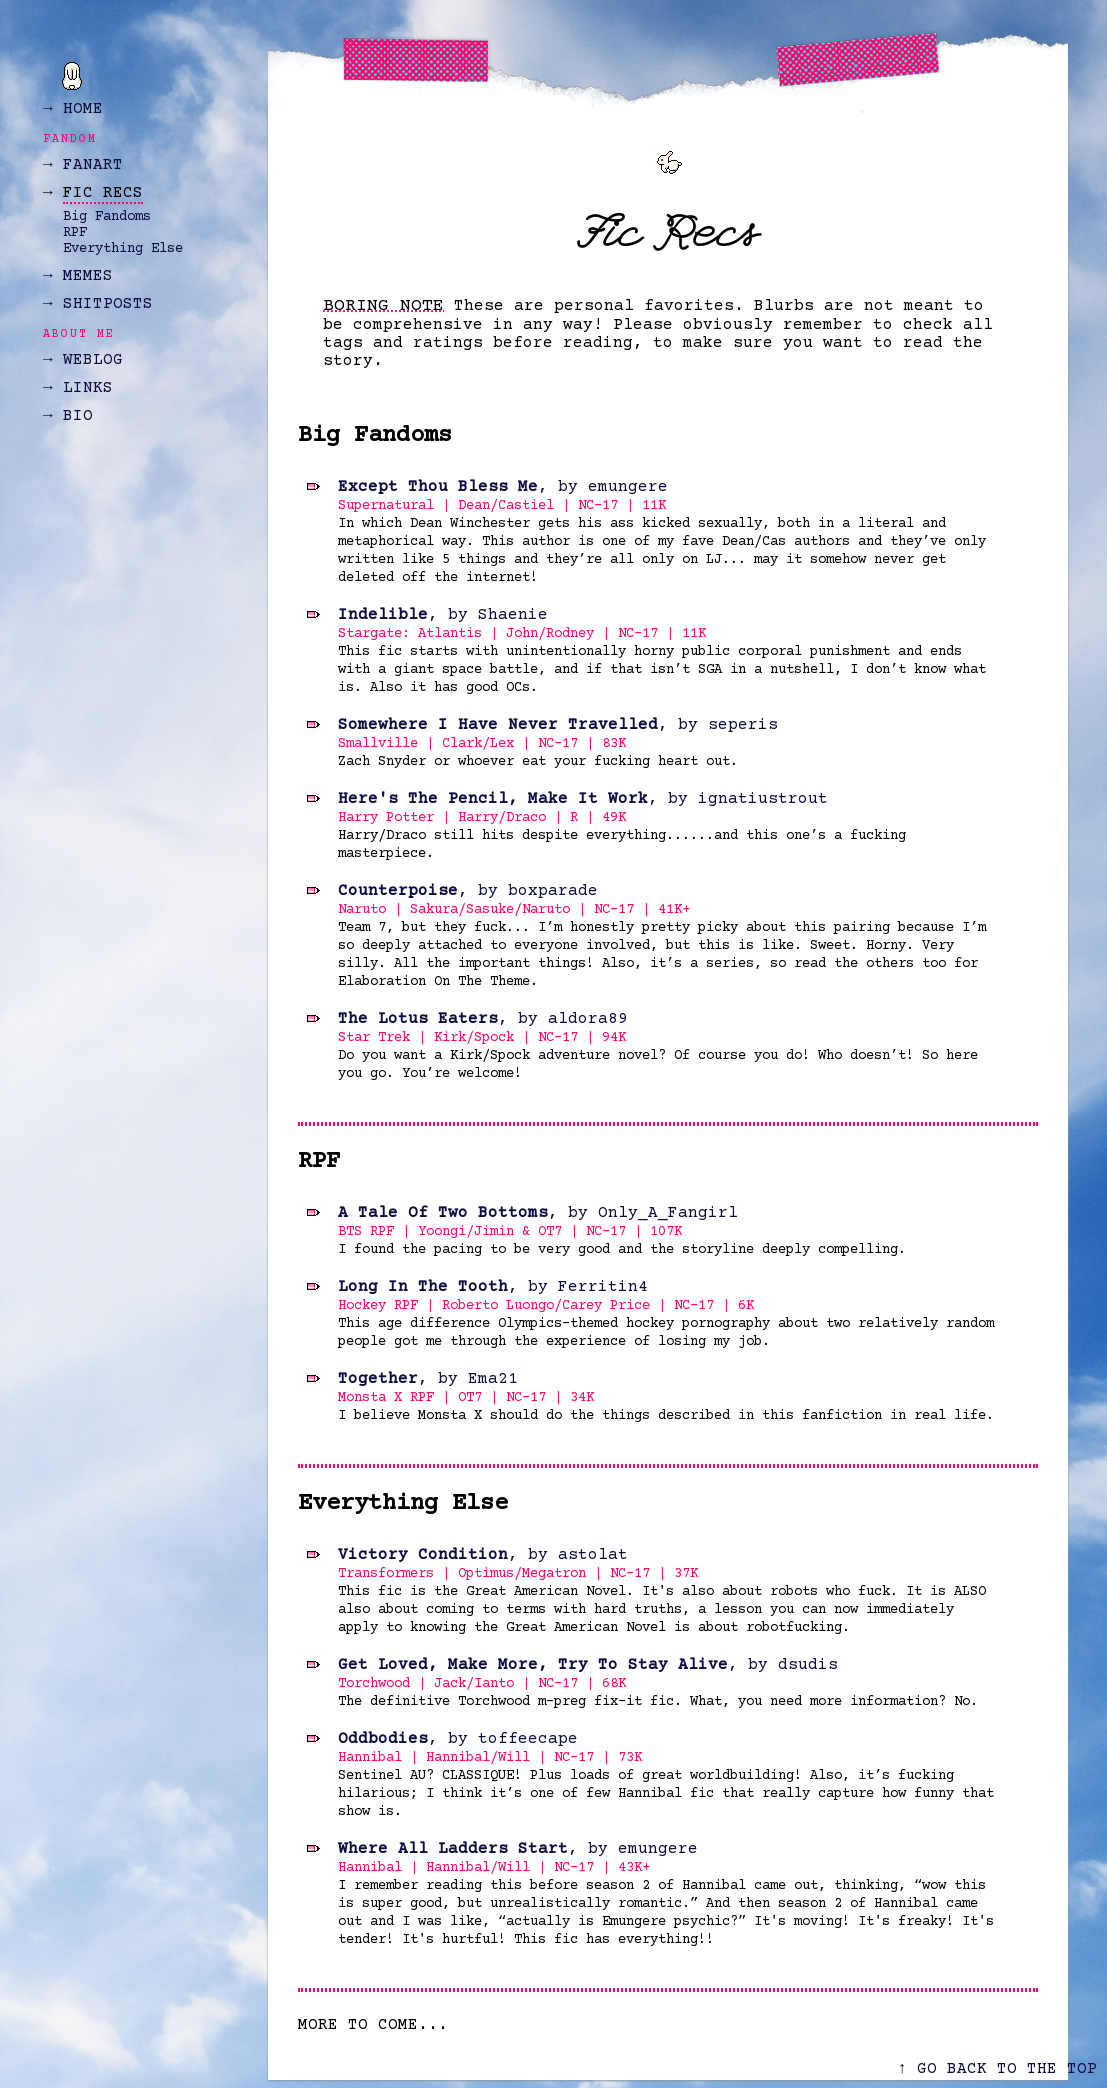 The width and height of the screenshot is (1107, 2088). What do you see at coordinates (588, 1665) in the screenshot?
I see `, by dsudis` at bounding box center [588, 1665].